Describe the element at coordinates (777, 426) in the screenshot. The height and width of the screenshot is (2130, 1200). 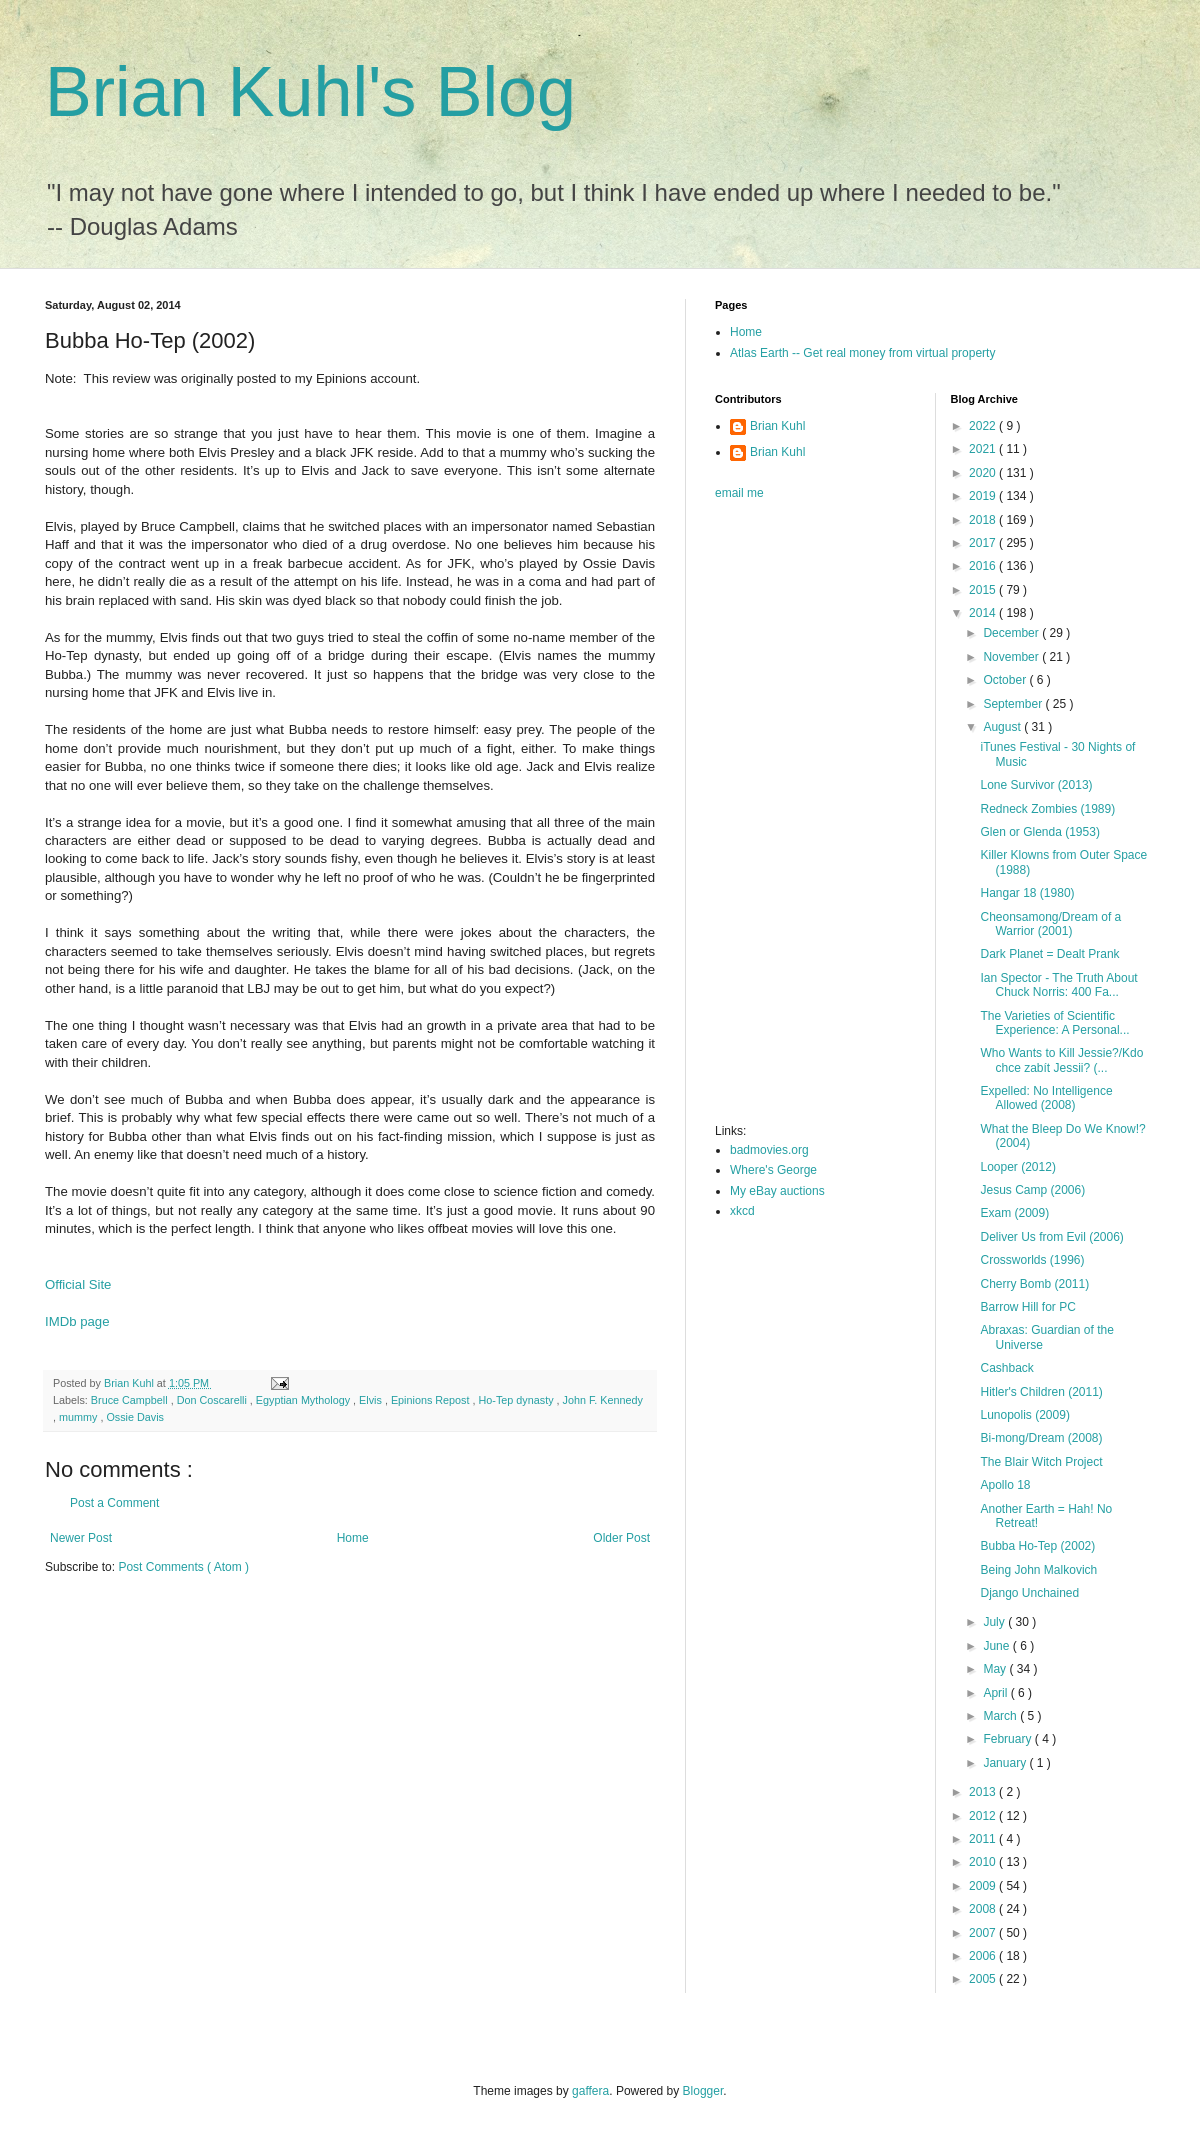
I see `Brian Kuhl` at that location.